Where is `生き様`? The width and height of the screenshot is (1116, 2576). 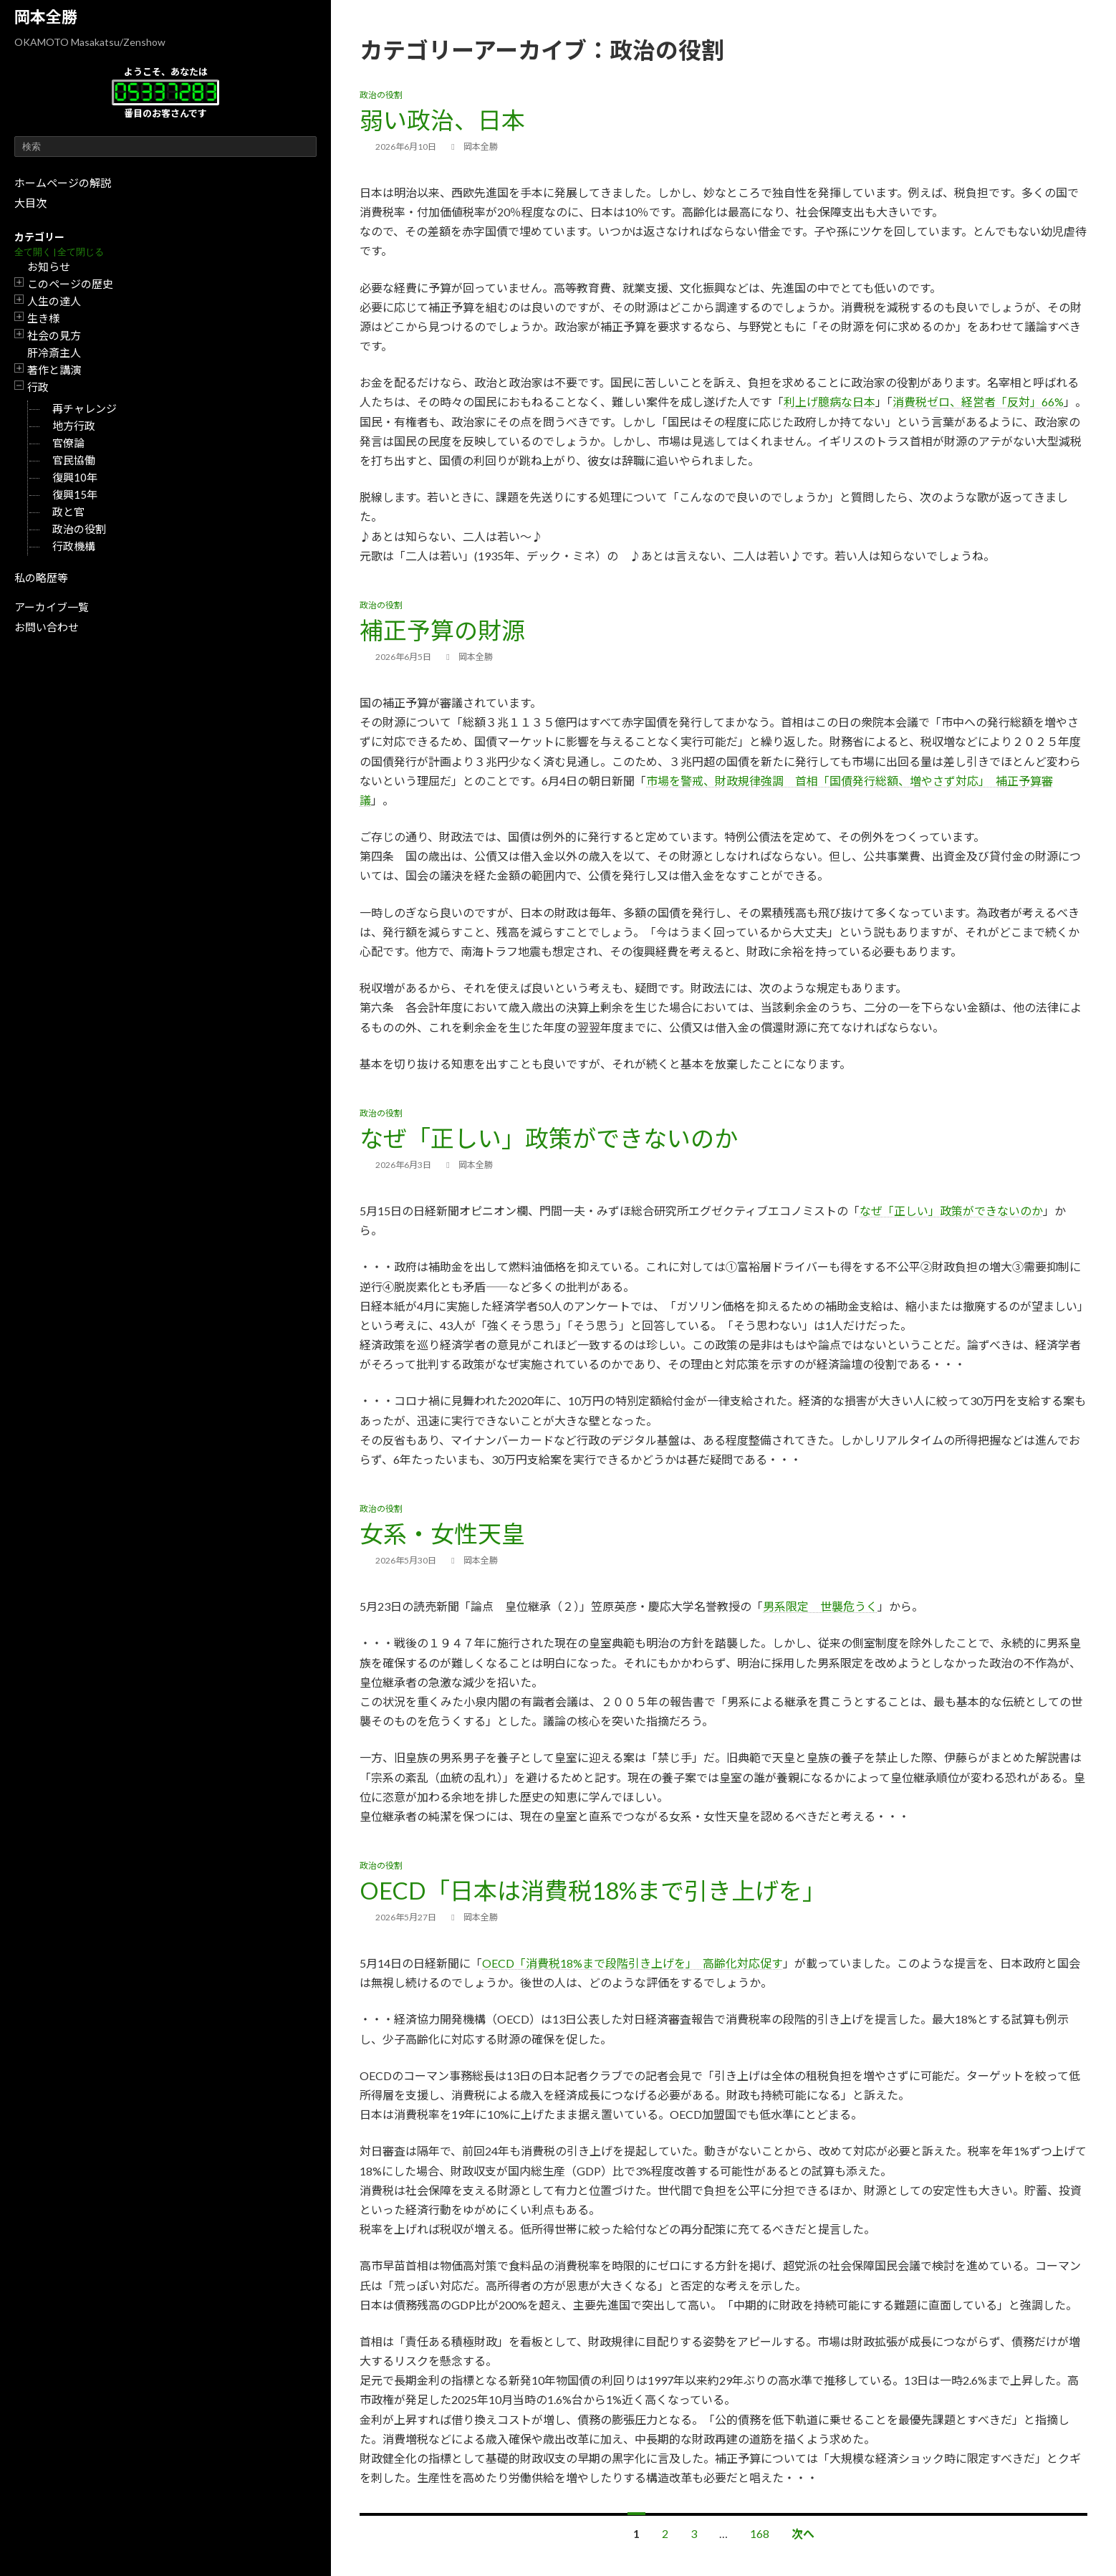 生き様 is located at coordinates (43, 318).